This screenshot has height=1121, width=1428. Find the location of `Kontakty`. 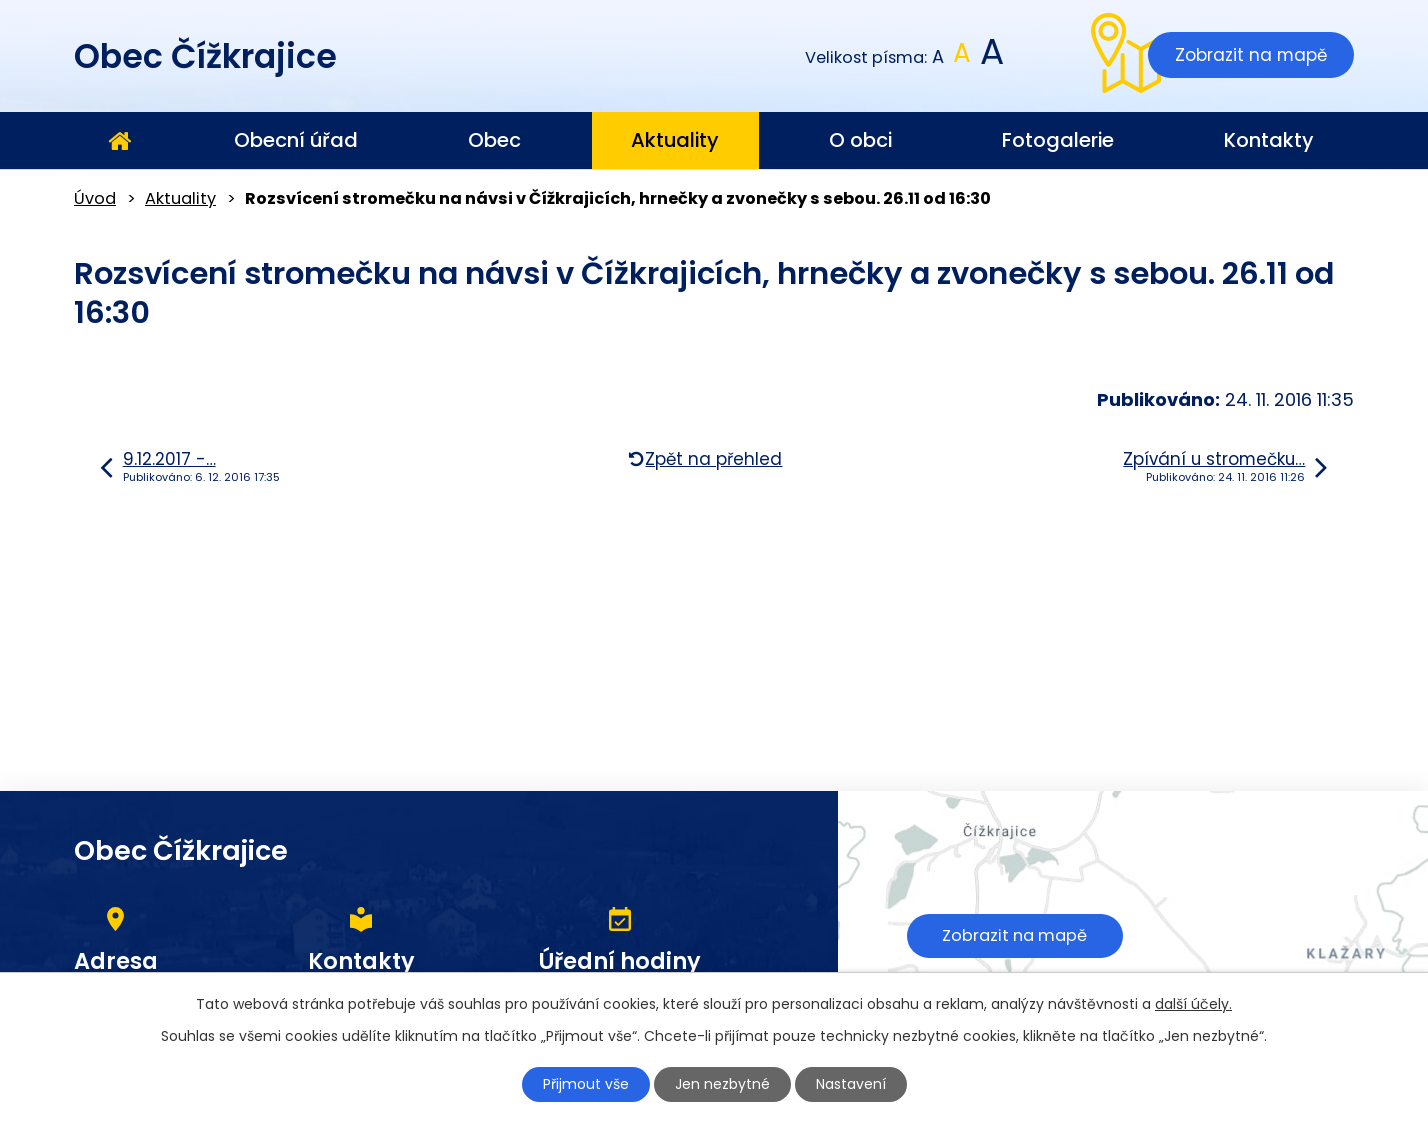

Kontakty is located at coordinates (1269, 140).